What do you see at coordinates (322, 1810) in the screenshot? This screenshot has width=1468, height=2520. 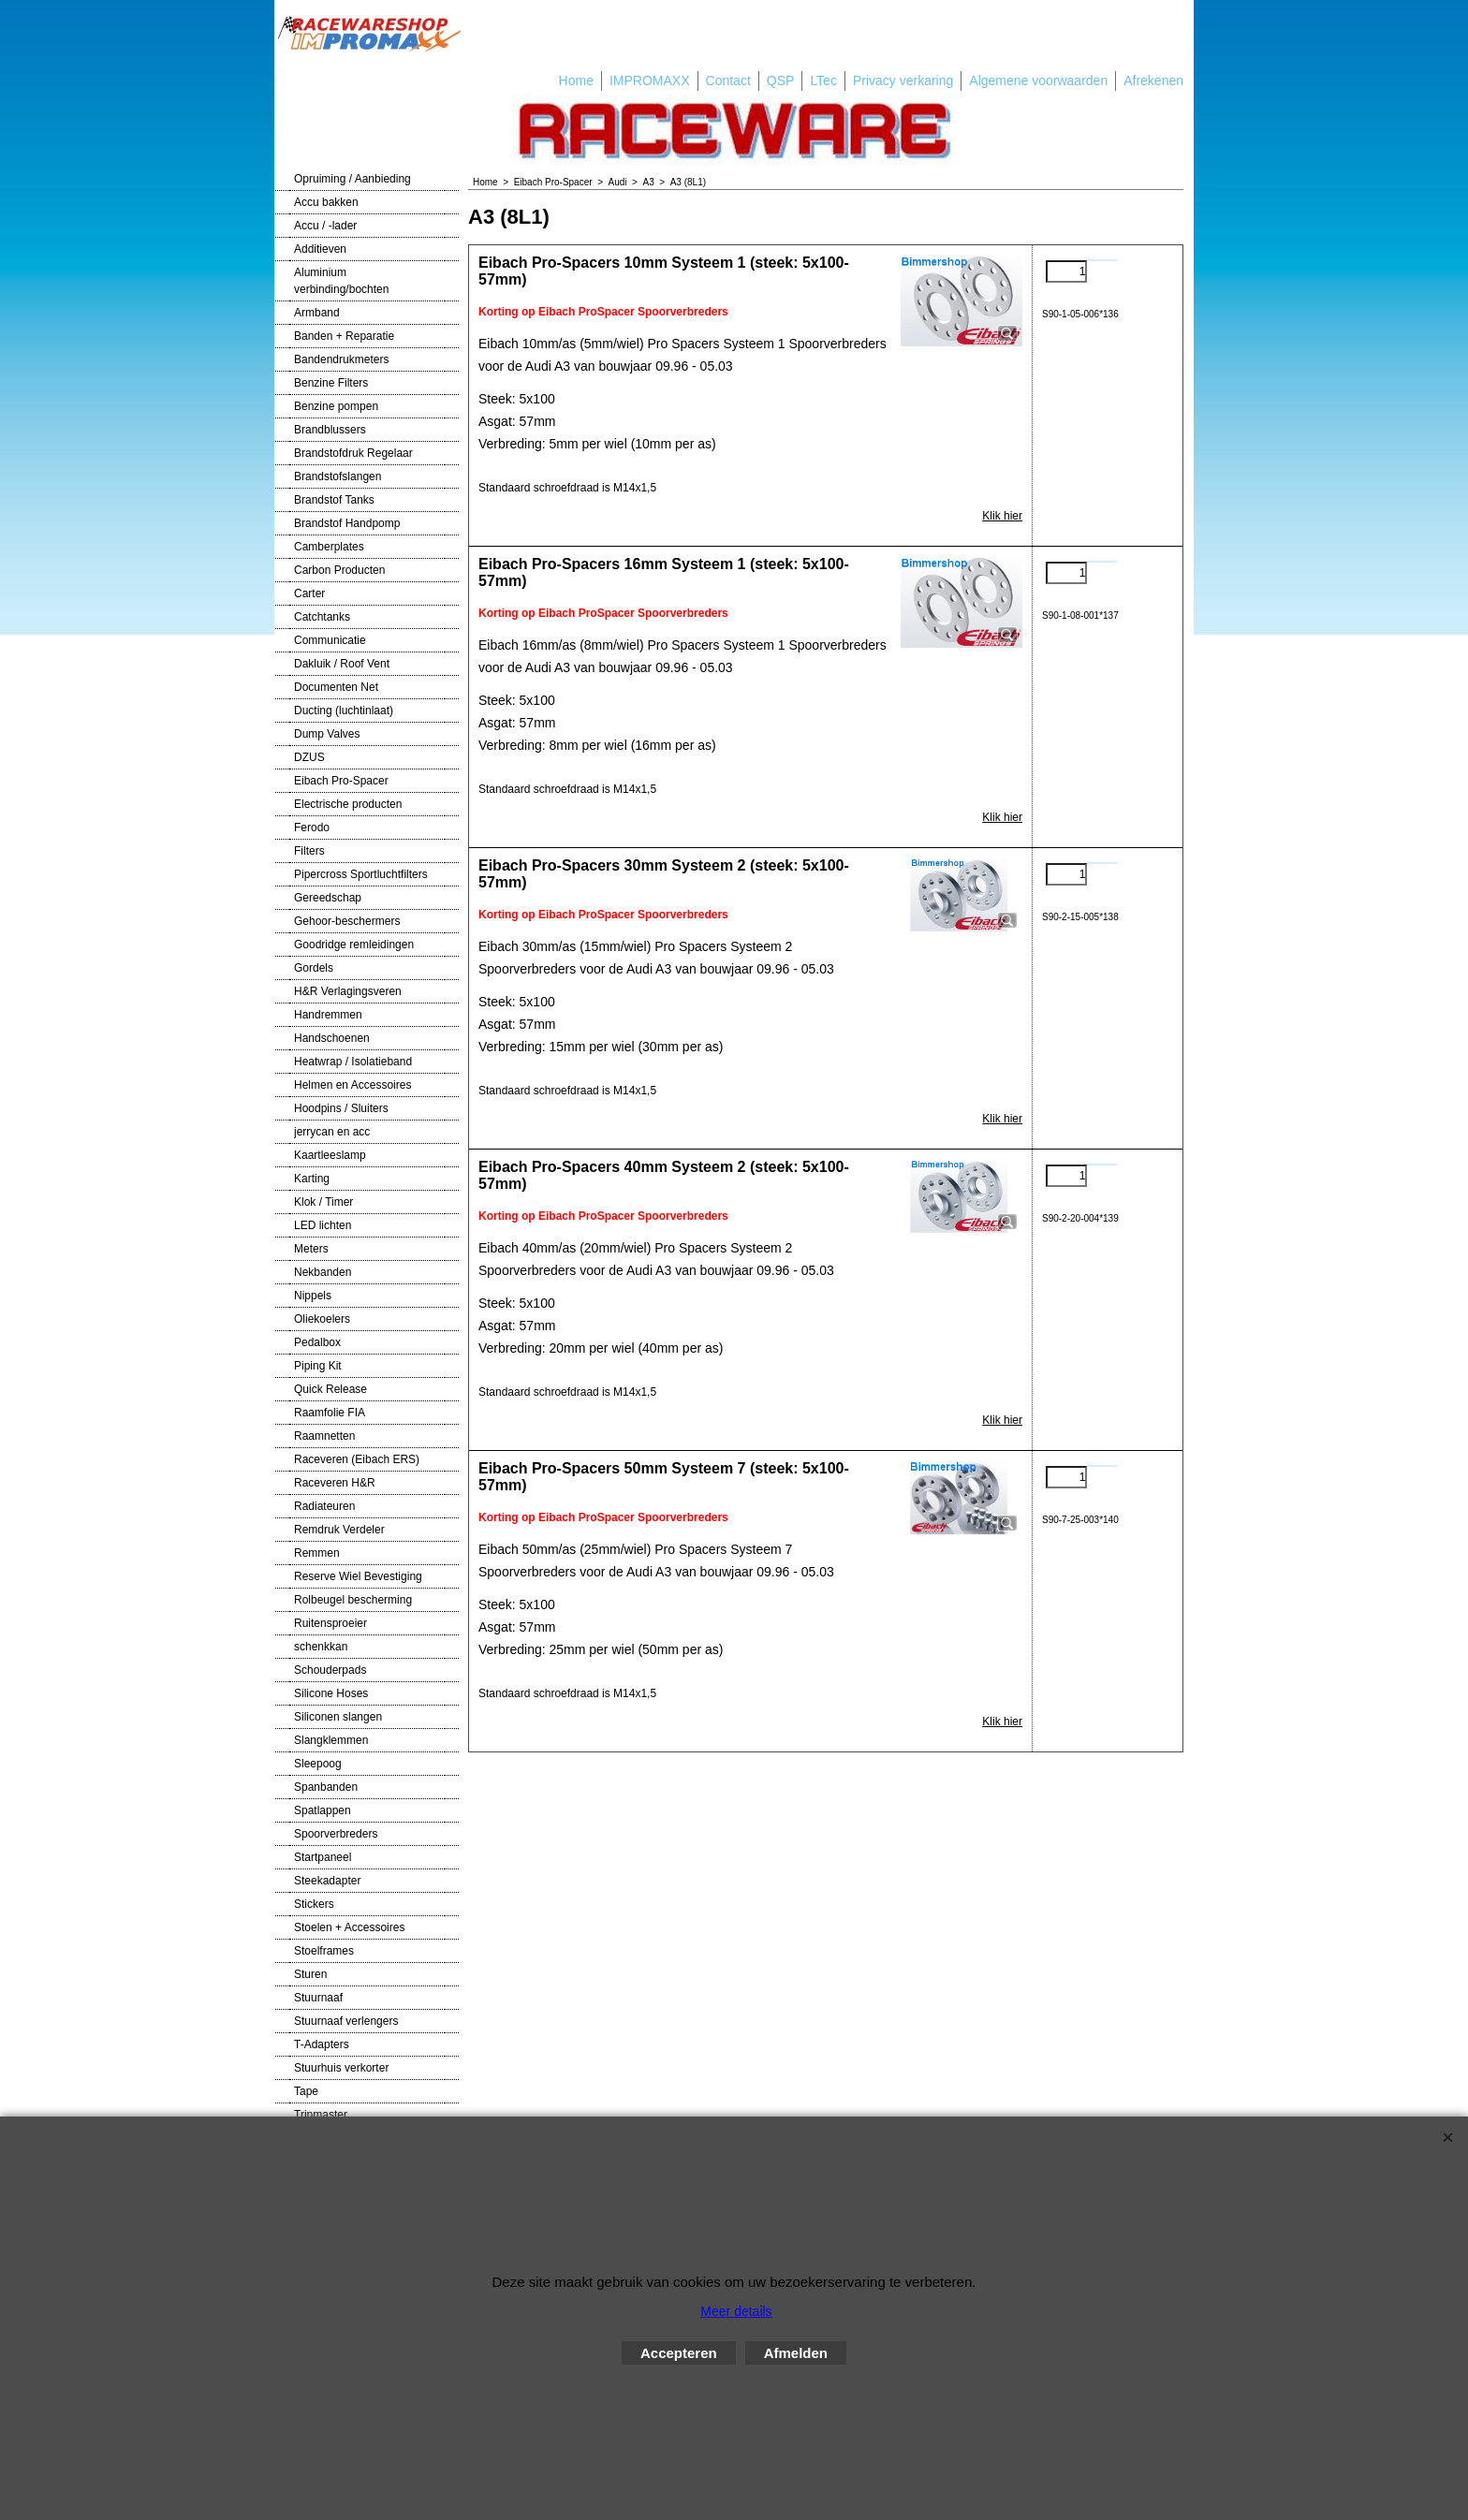 I see `Spatlappen` at bounding box center [322, 1810].